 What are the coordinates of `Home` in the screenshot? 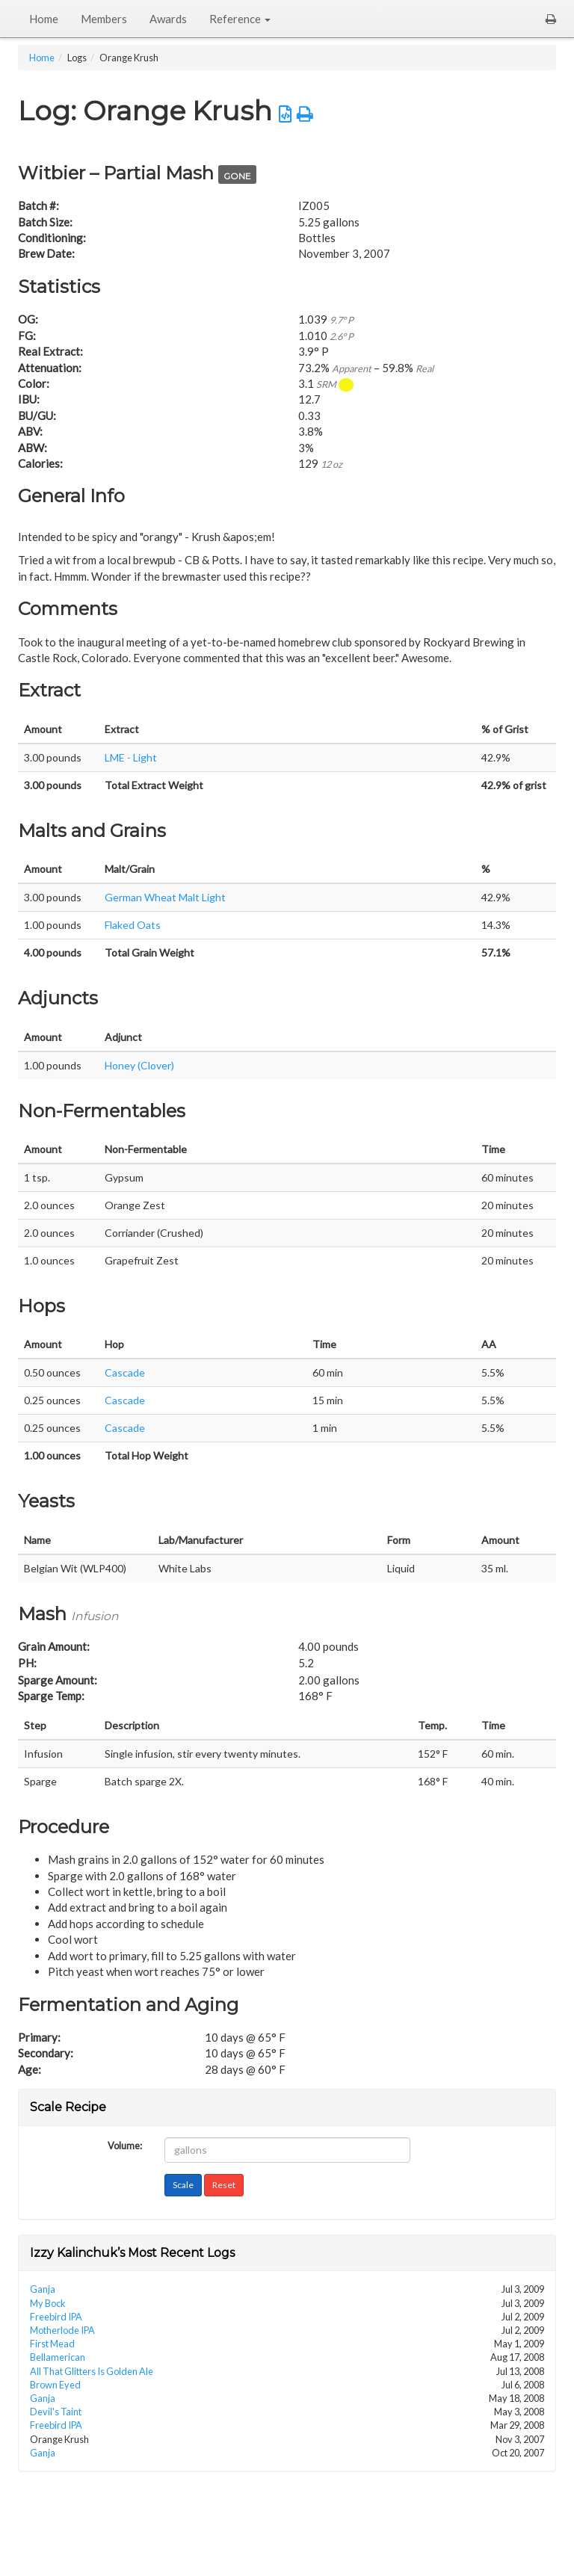 It's located at (43, 18).